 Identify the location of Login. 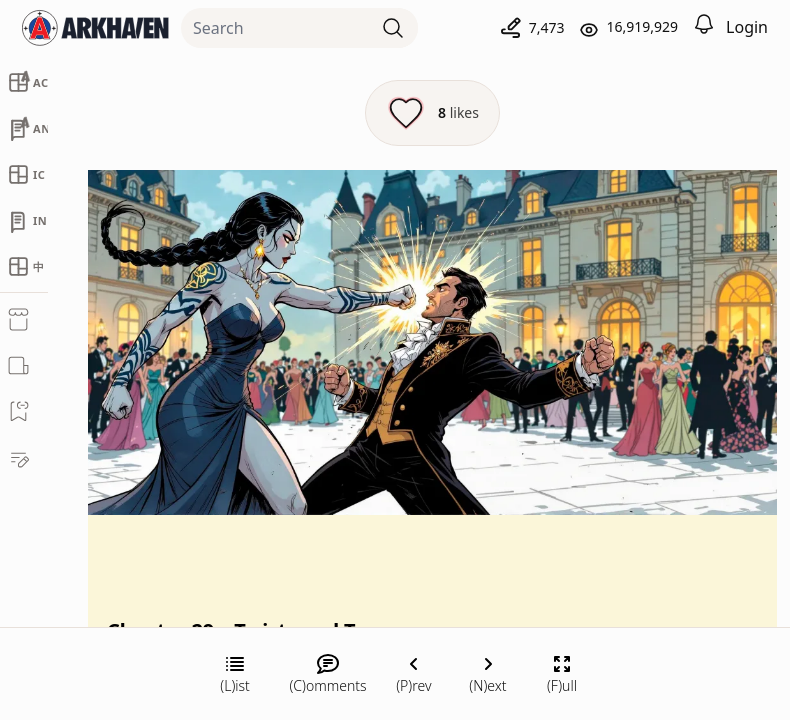
(747, 27).